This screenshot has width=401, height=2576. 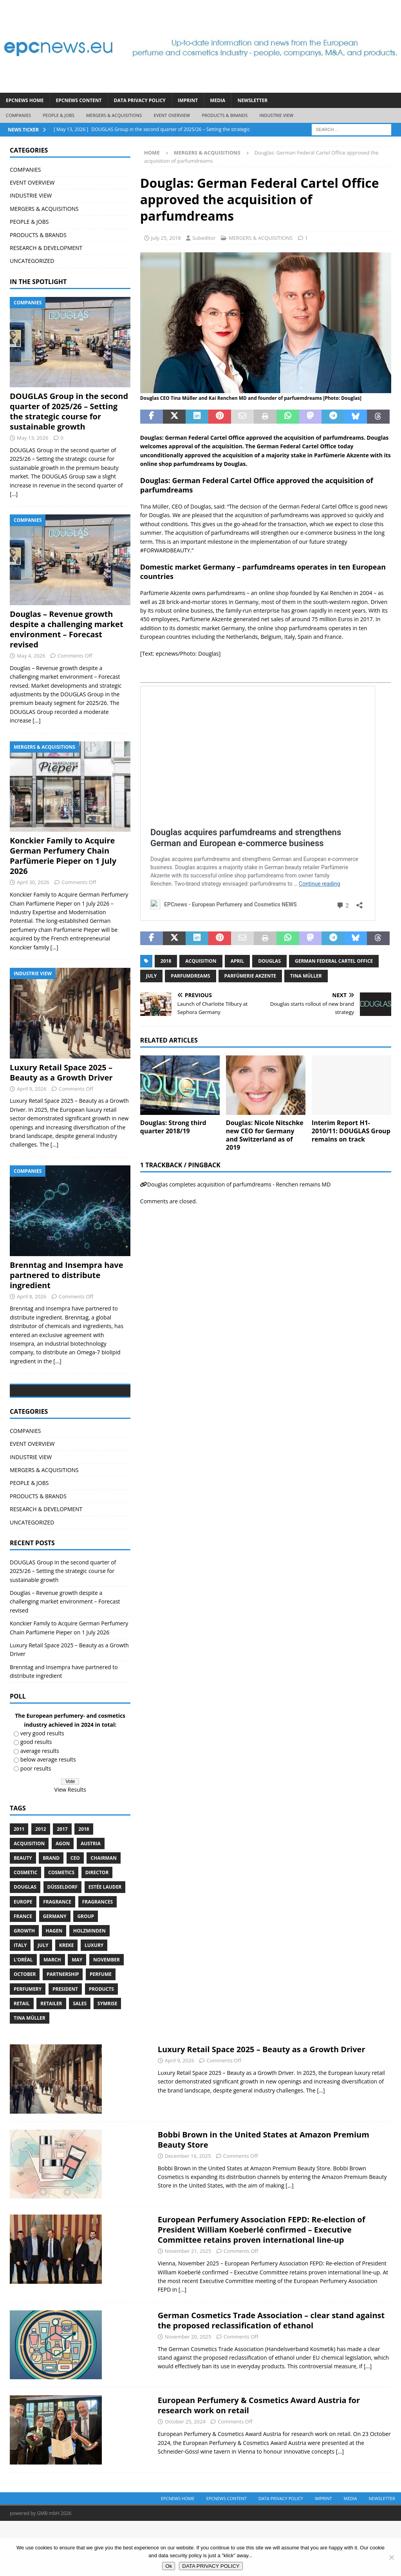 I want to click on Director, so click(x=97, y=1927).